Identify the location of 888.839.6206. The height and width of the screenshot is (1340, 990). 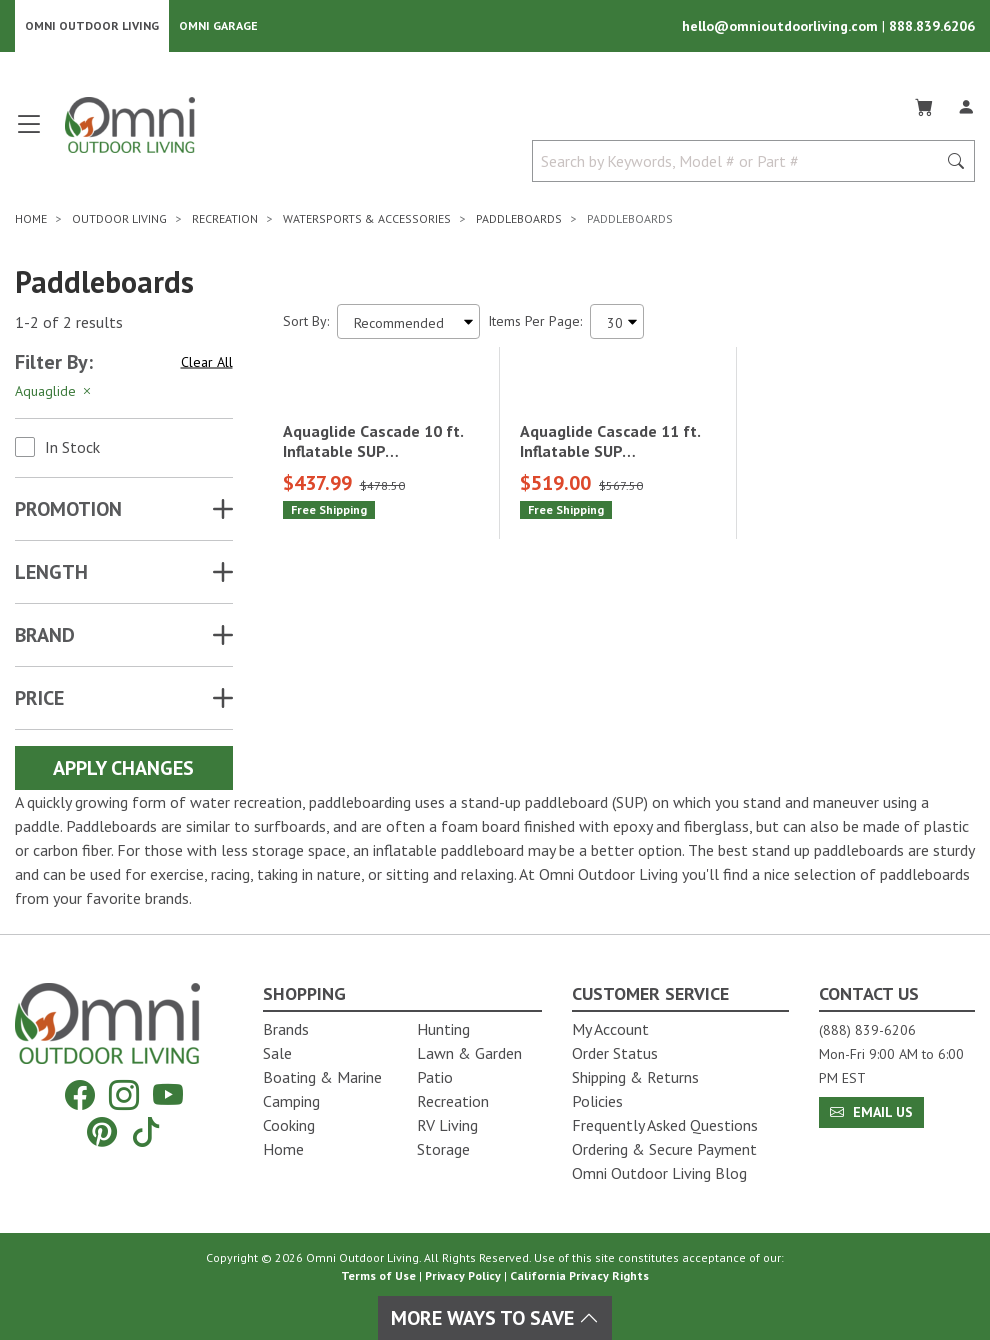
(932, 26).